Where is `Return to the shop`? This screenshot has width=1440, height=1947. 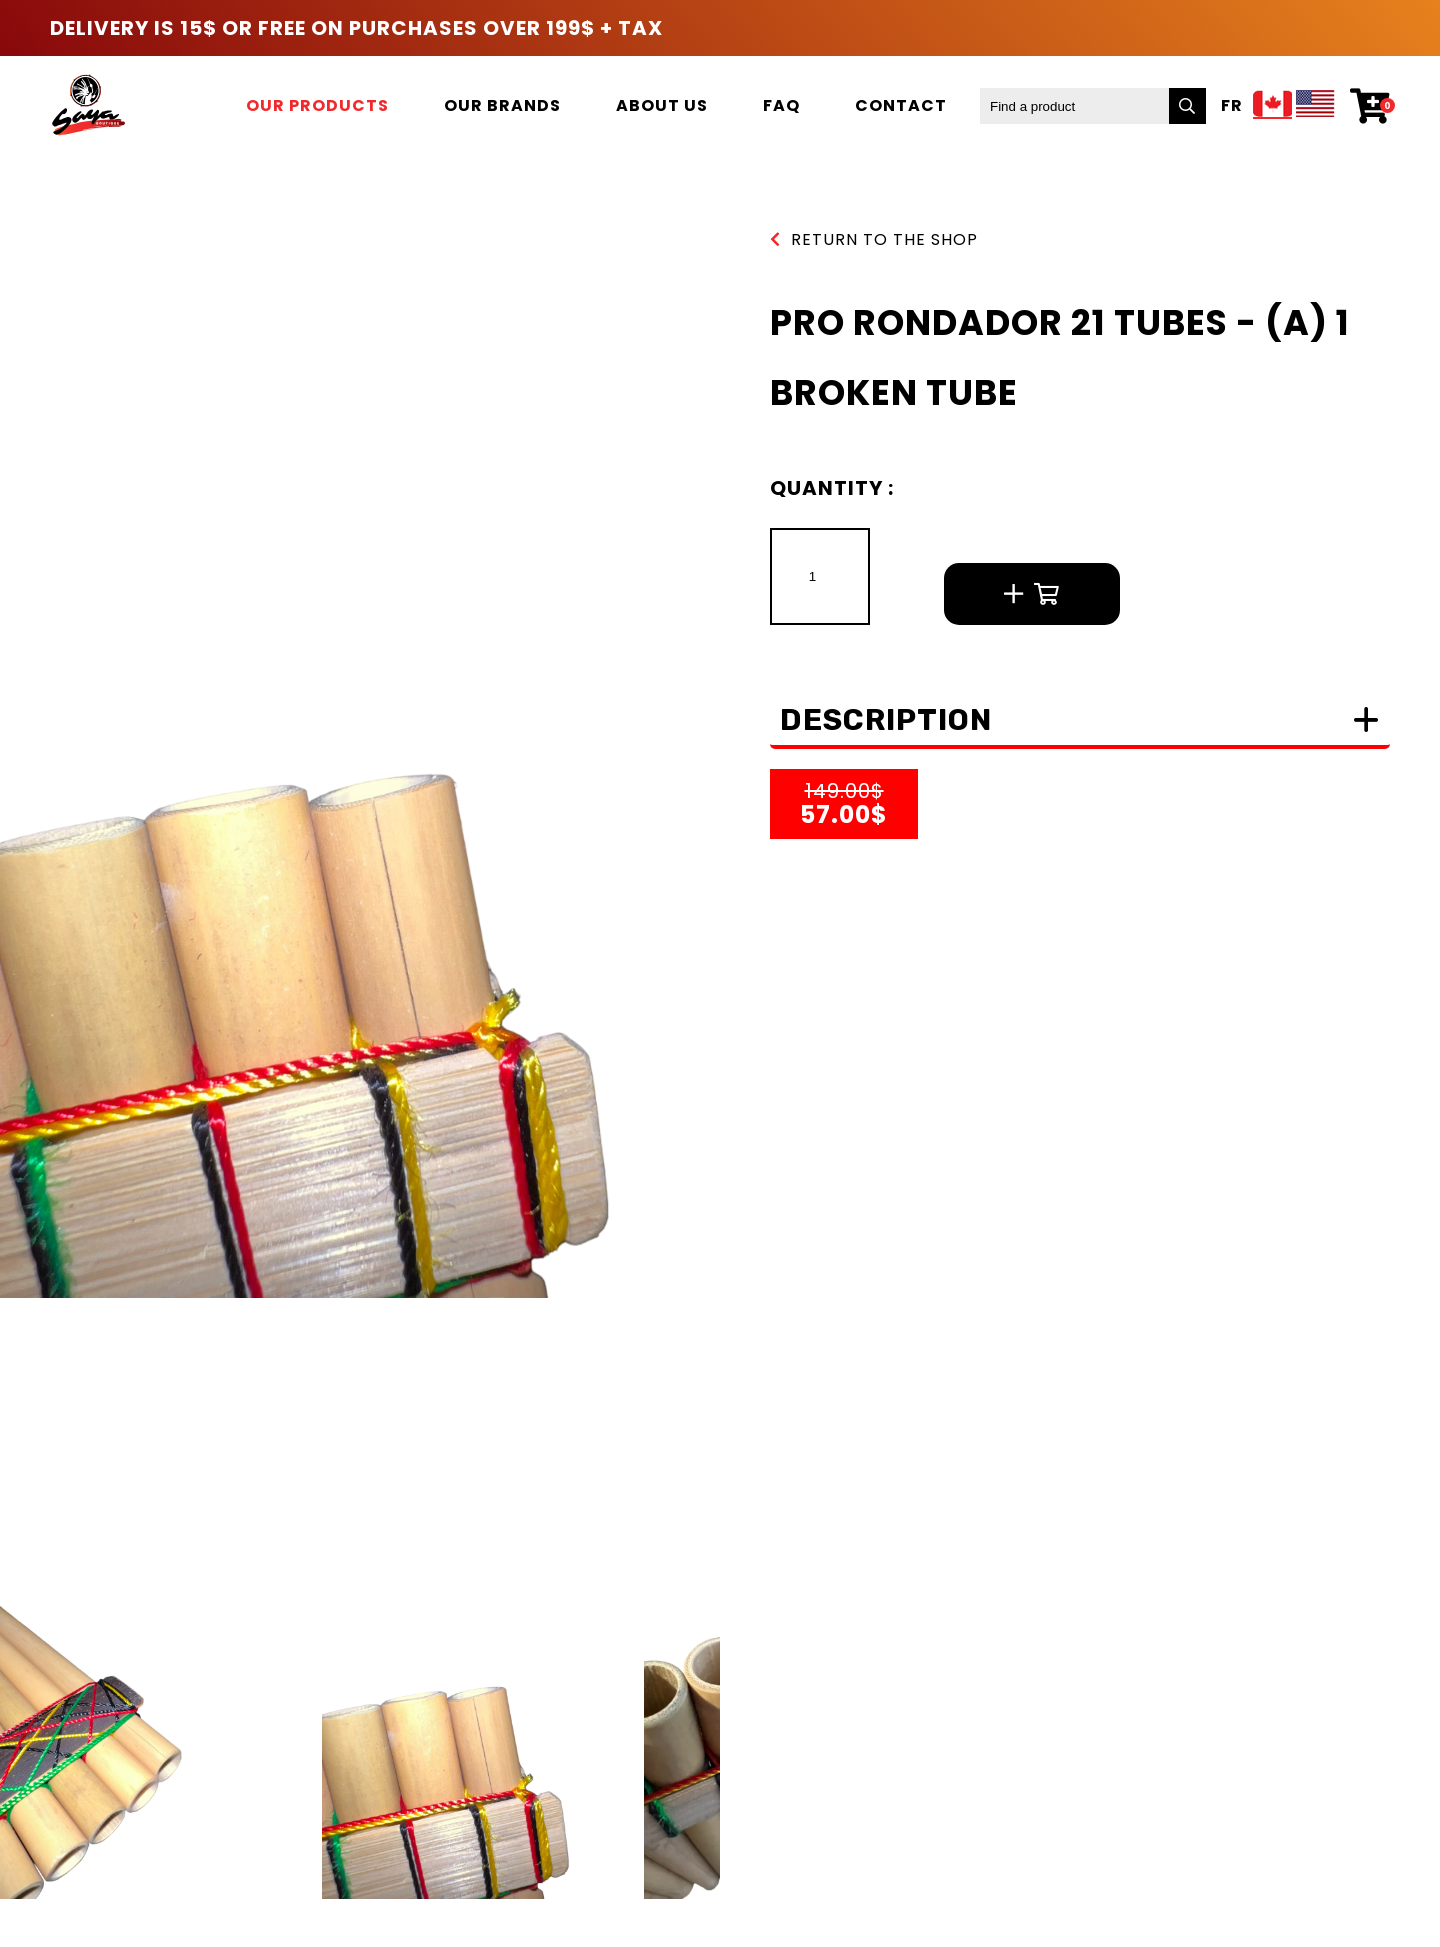 Return to the shop is located at coordinates (874, 239).